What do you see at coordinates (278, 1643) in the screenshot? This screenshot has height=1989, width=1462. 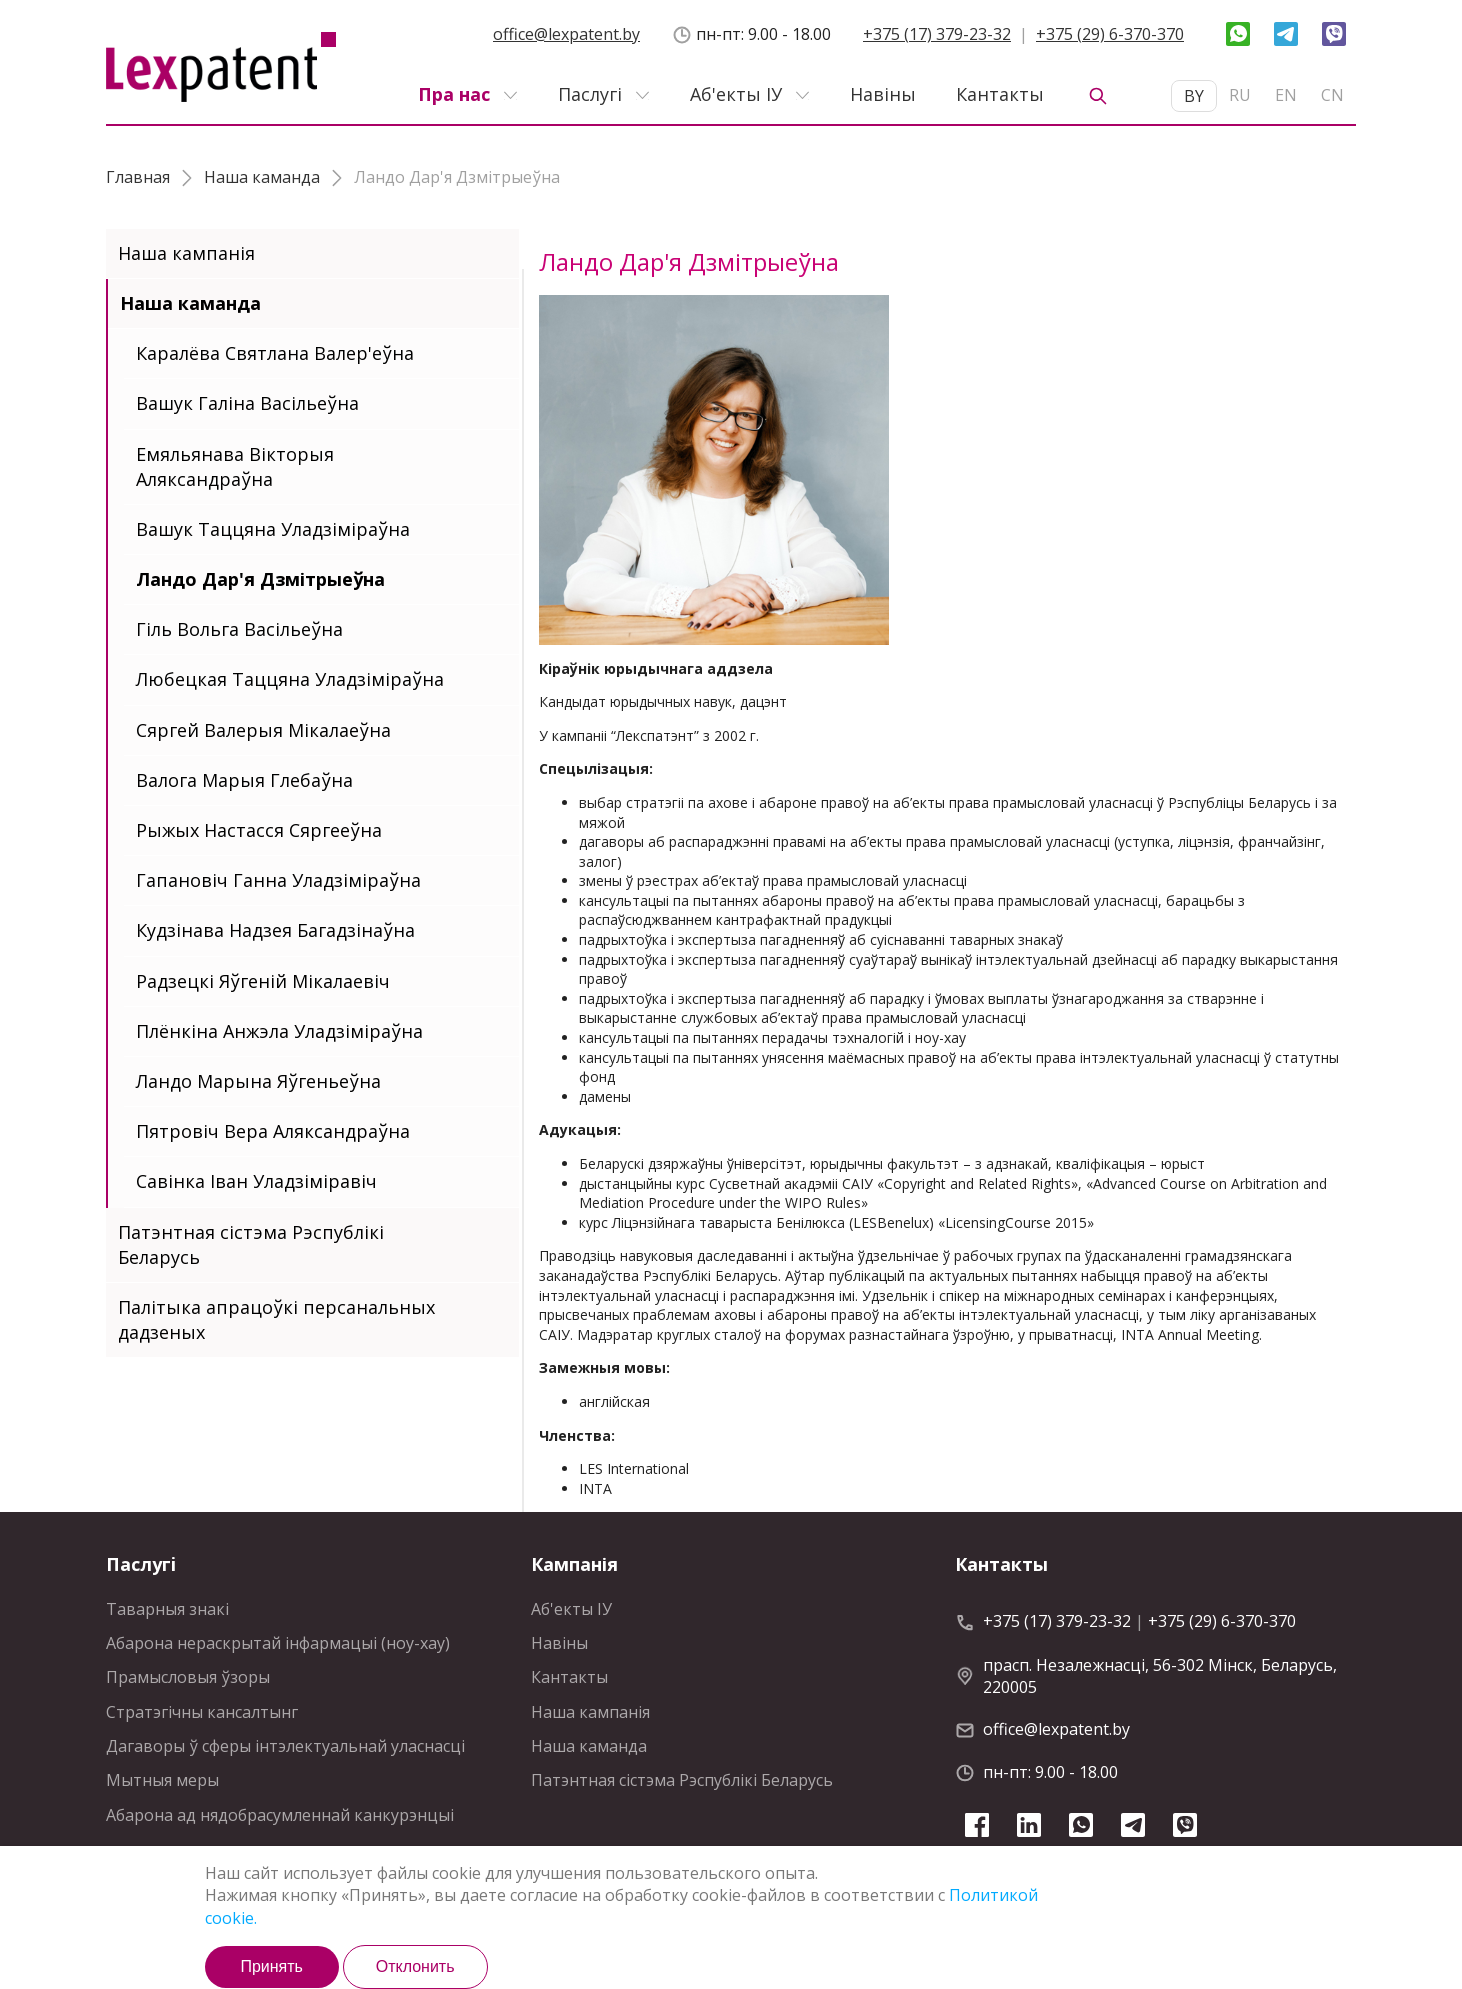 I see `Абарона нераскрытай інфармацыі (ноу-хау)` at bounding box center [278, 1643].